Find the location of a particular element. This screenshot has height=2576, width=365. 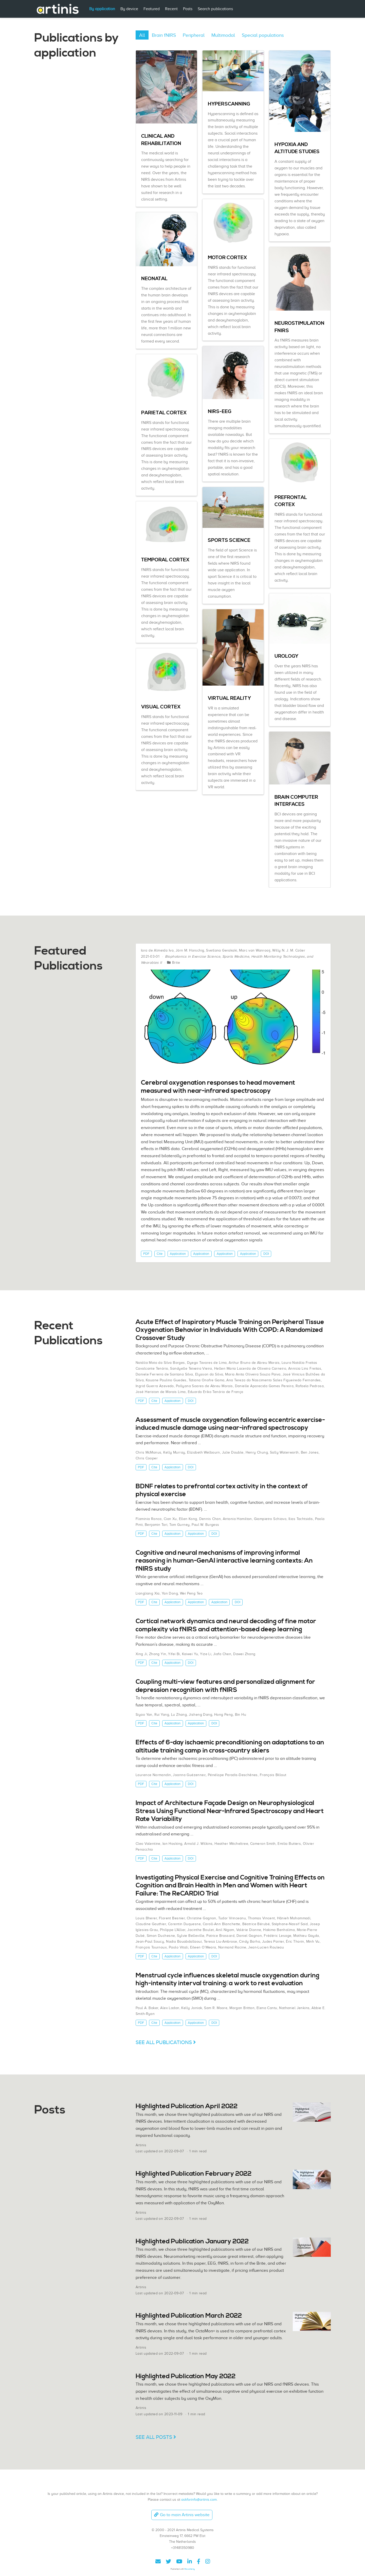

Minh Vu is located at coordinates (313, 1941).